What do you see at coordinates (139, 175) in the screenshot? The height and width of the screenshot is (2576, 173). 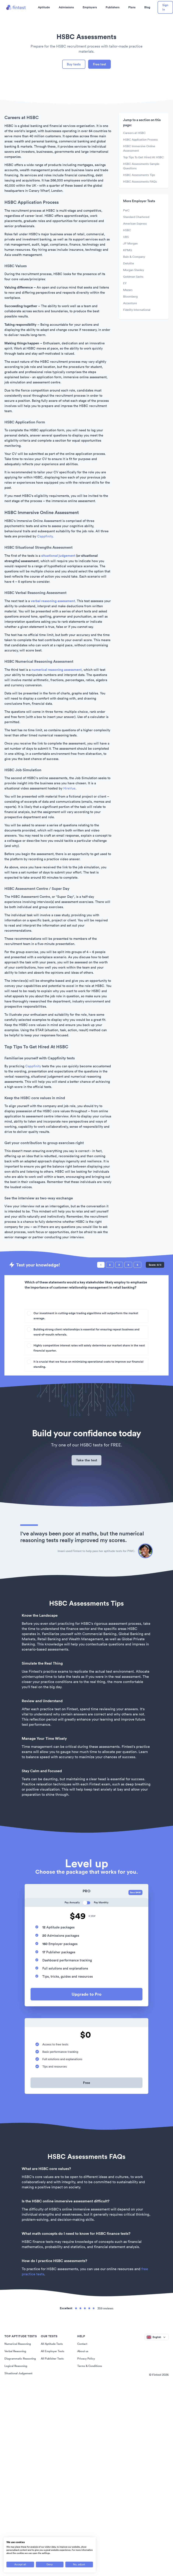 I see `HSBC Assessments Tips` at bounding box center [139, 175].